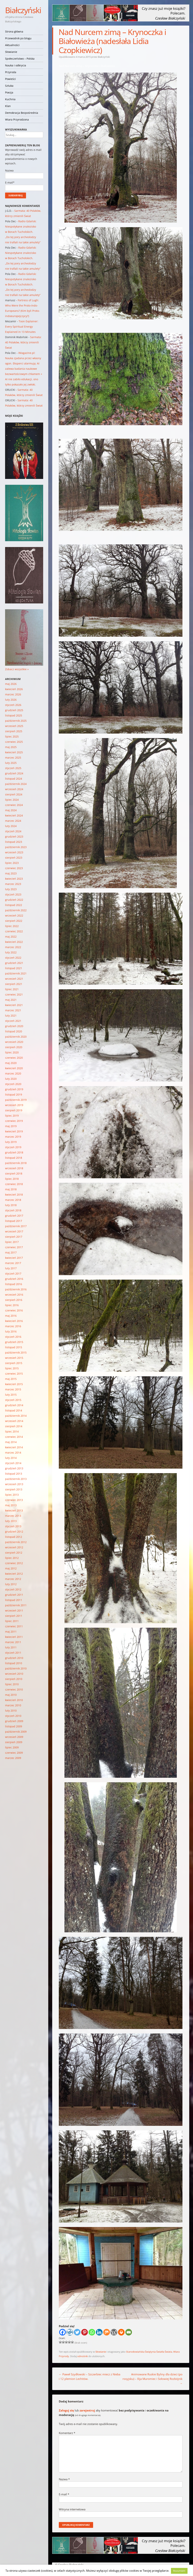 This screenshot has height=2576, width=193. What do you see at coordinates (14, 1321) in the screenshot?
I see `kwiecień 2016` at bounding box center [14, 1321].